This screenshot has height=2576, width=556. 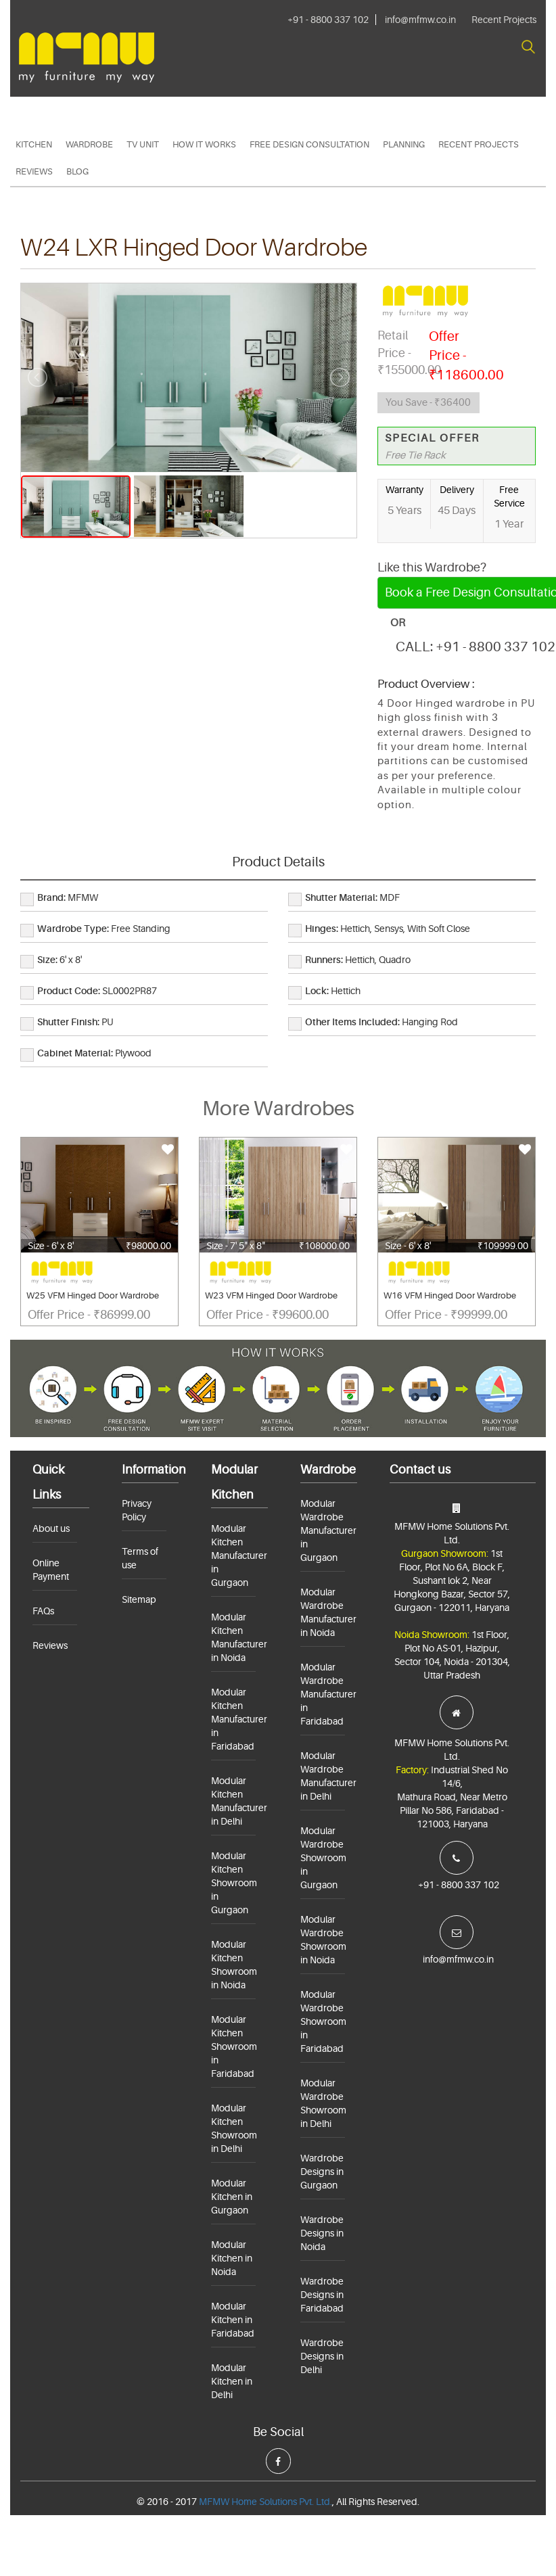 What do you see at coordinates (34, 171) in the screenshot?
I see `Reviews` at bounding box center [34, 171].